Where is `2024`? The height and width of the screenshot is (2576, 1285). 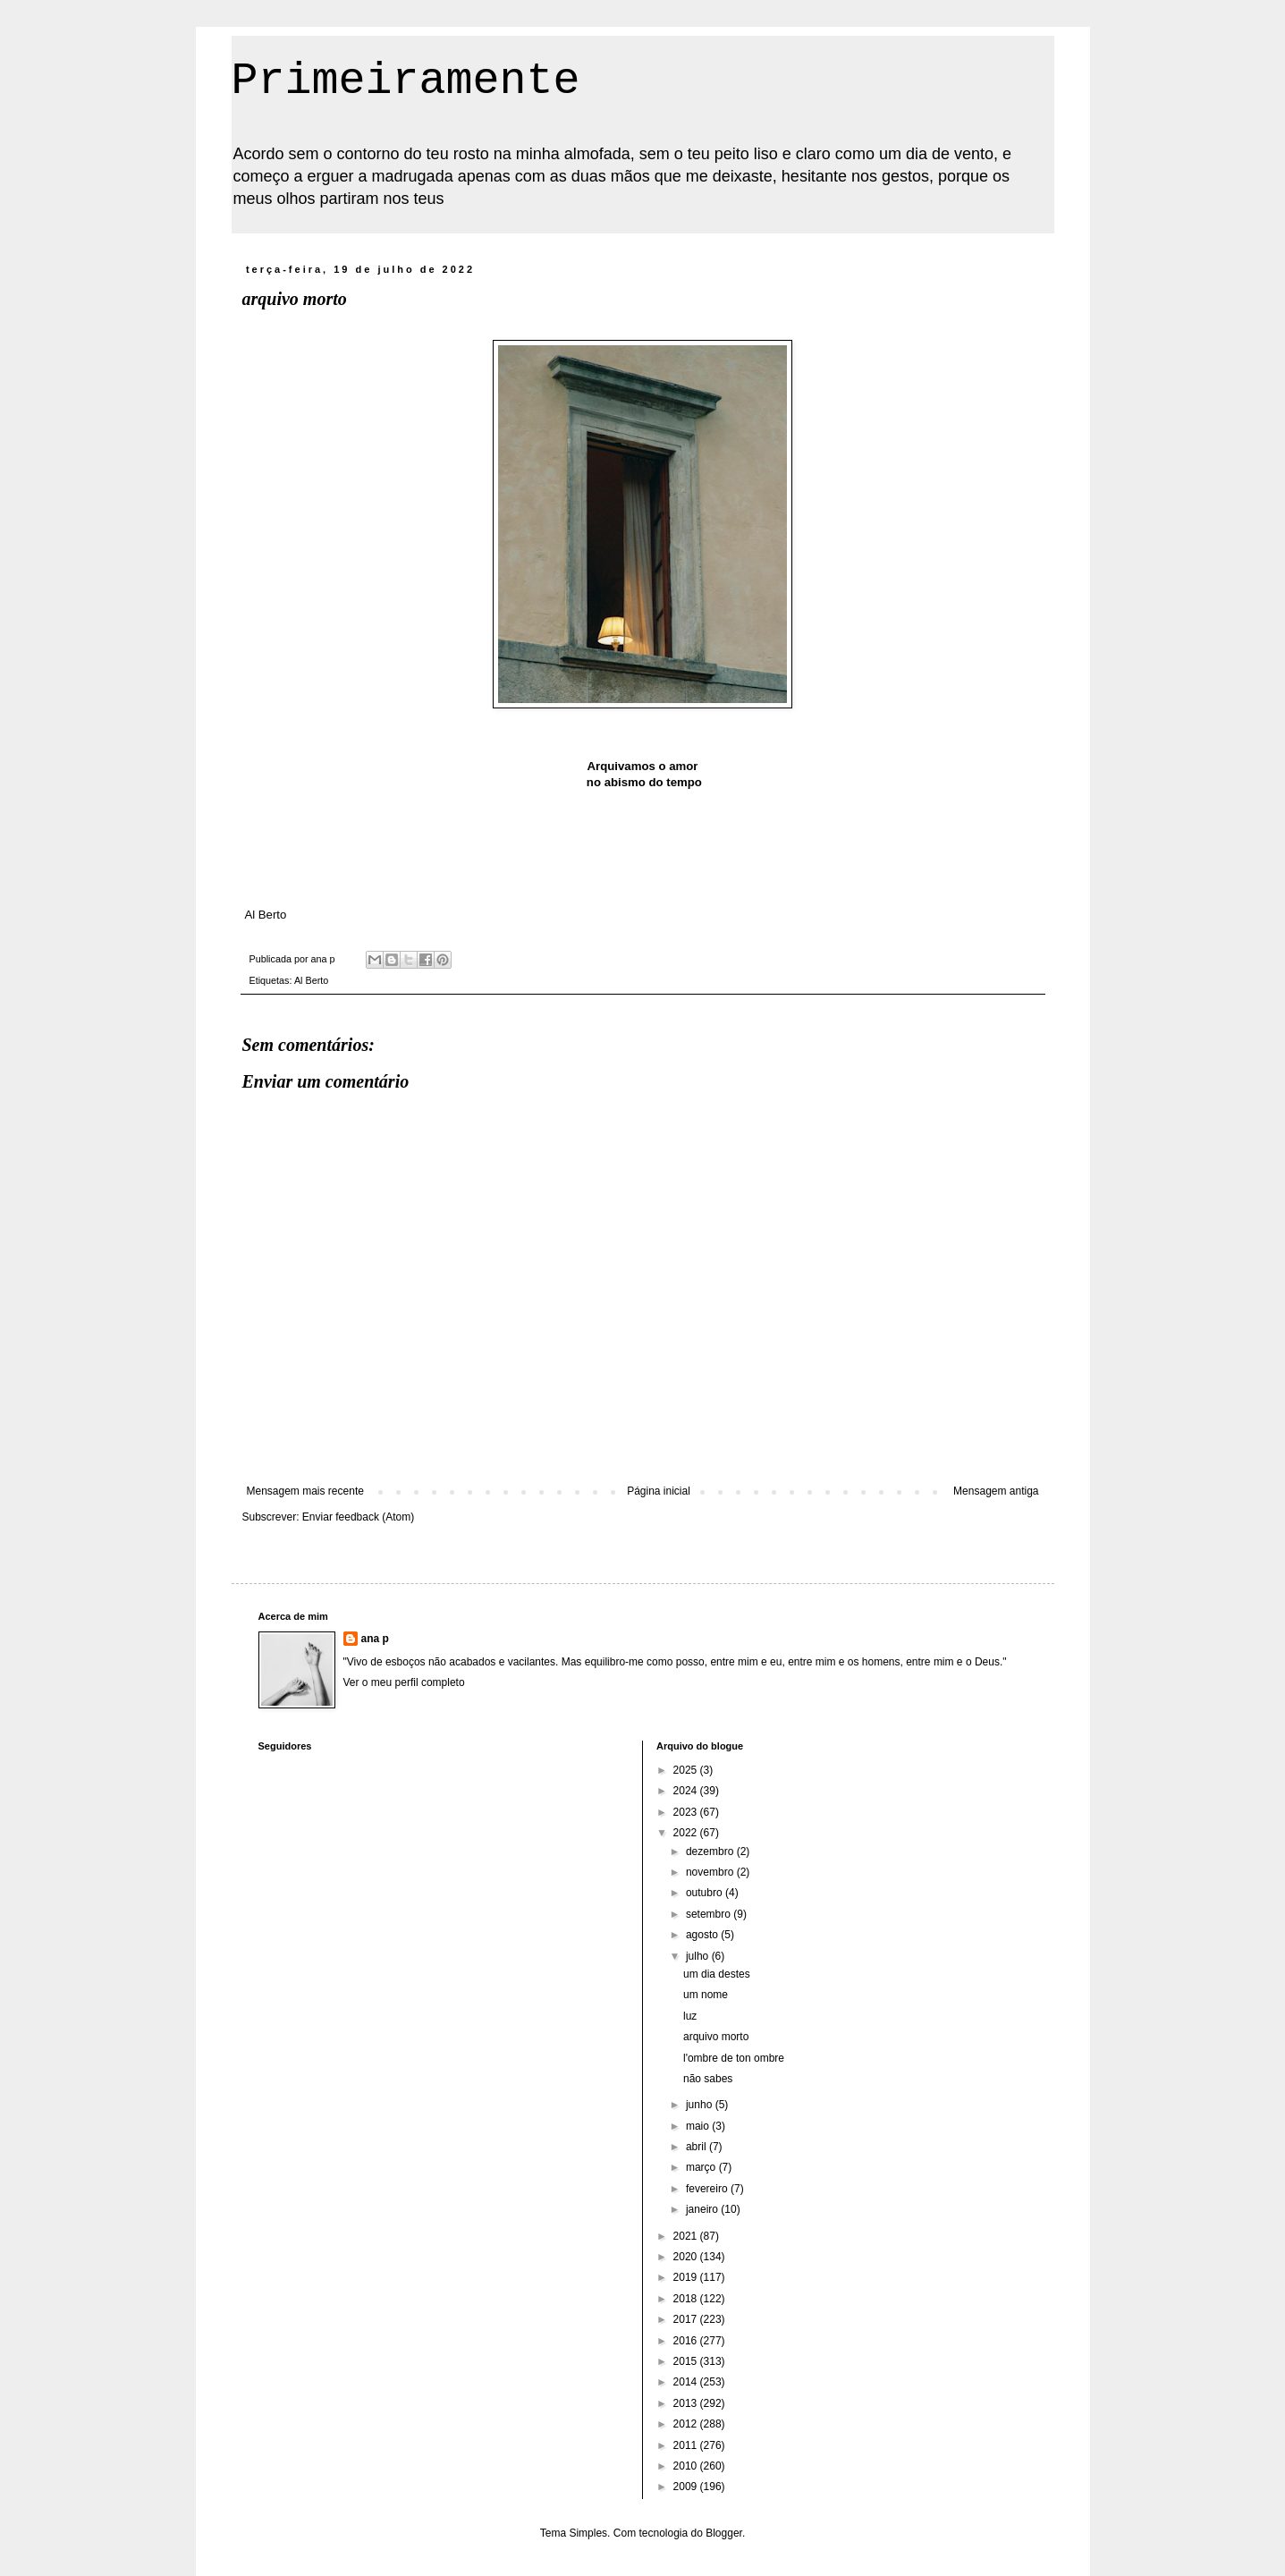
2024 is located at coordinates (686, 1790).